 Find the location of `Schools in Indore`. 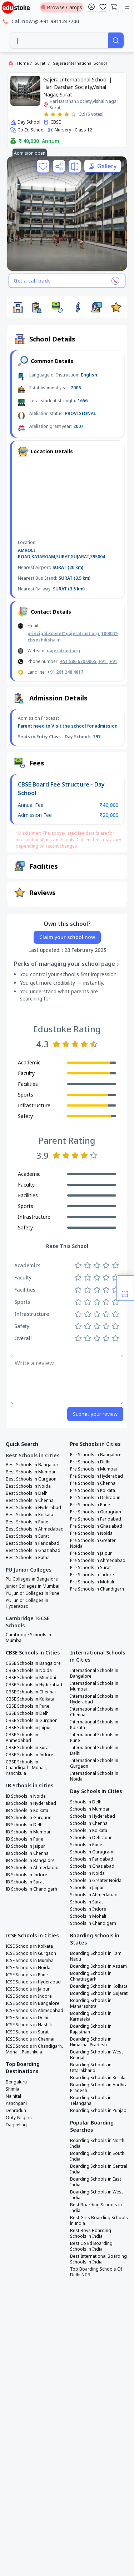

Schools in Indore is located at coordinates (88, 1909).